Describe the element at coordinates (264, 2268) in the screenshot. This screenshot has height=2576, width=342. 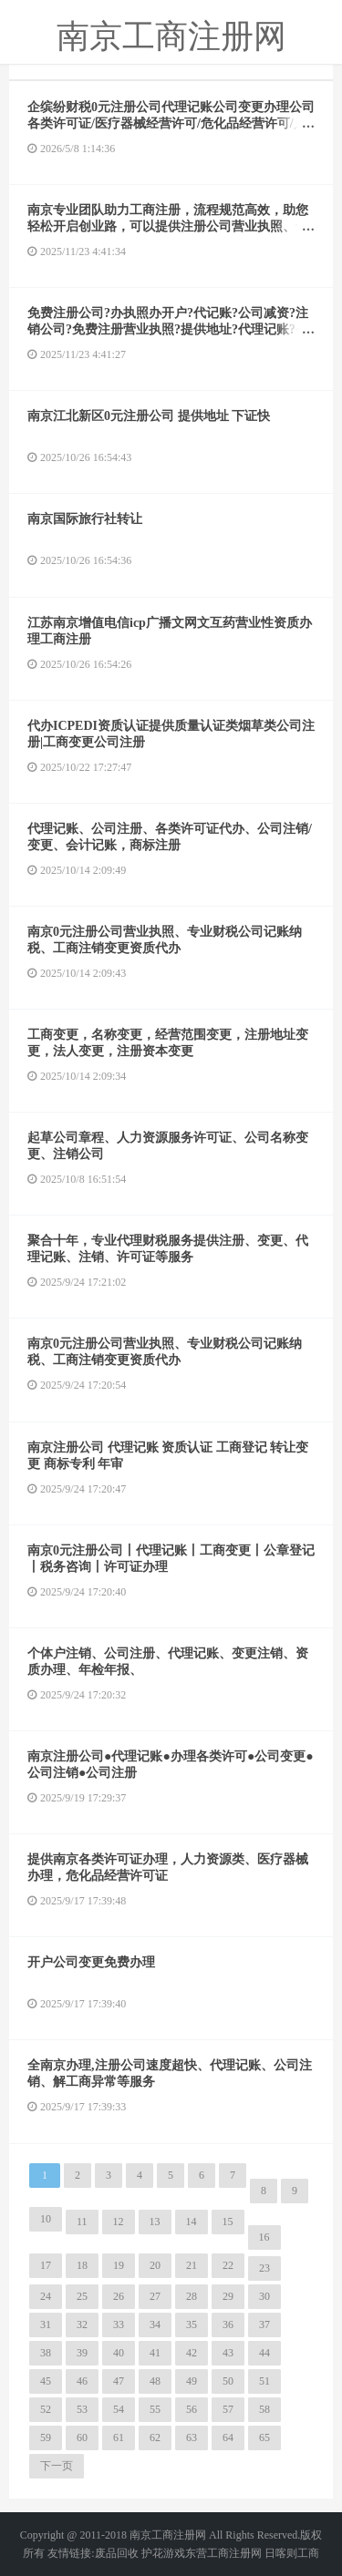
I see `23` at that location.